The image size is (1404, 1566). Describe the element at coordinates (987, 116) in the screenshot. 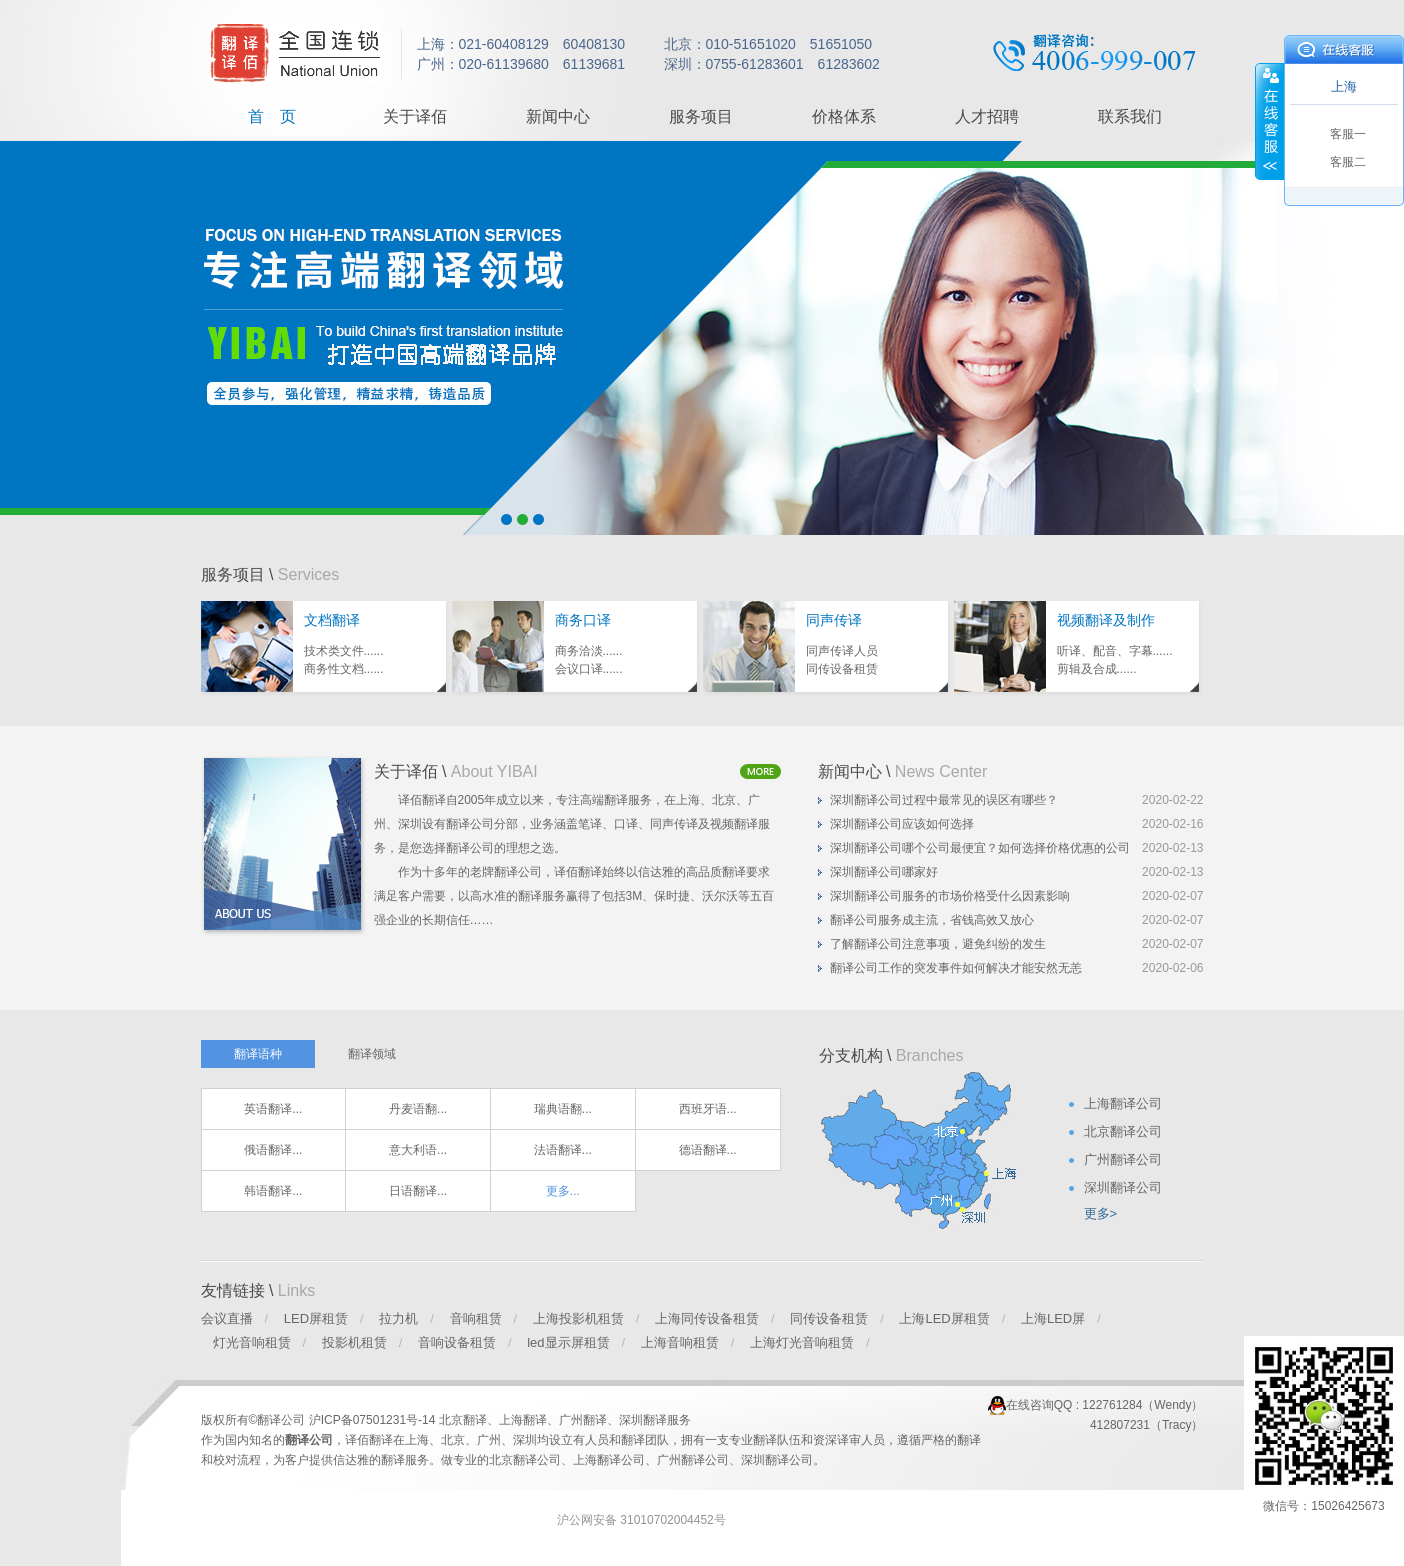

I see `人才招聘` at that location.